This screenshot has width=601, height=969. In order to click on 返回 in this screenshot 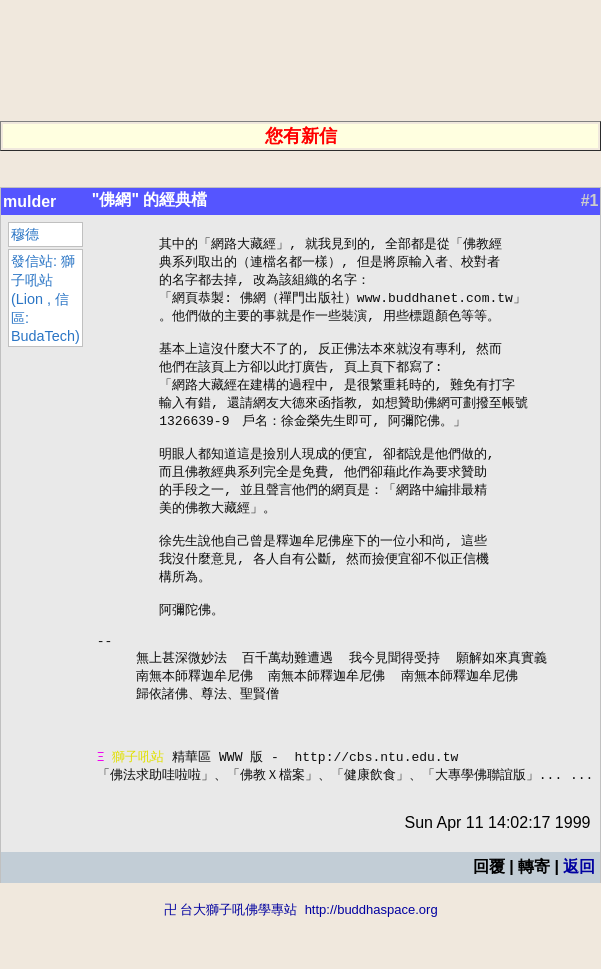, I will do `click(579, 916)`.